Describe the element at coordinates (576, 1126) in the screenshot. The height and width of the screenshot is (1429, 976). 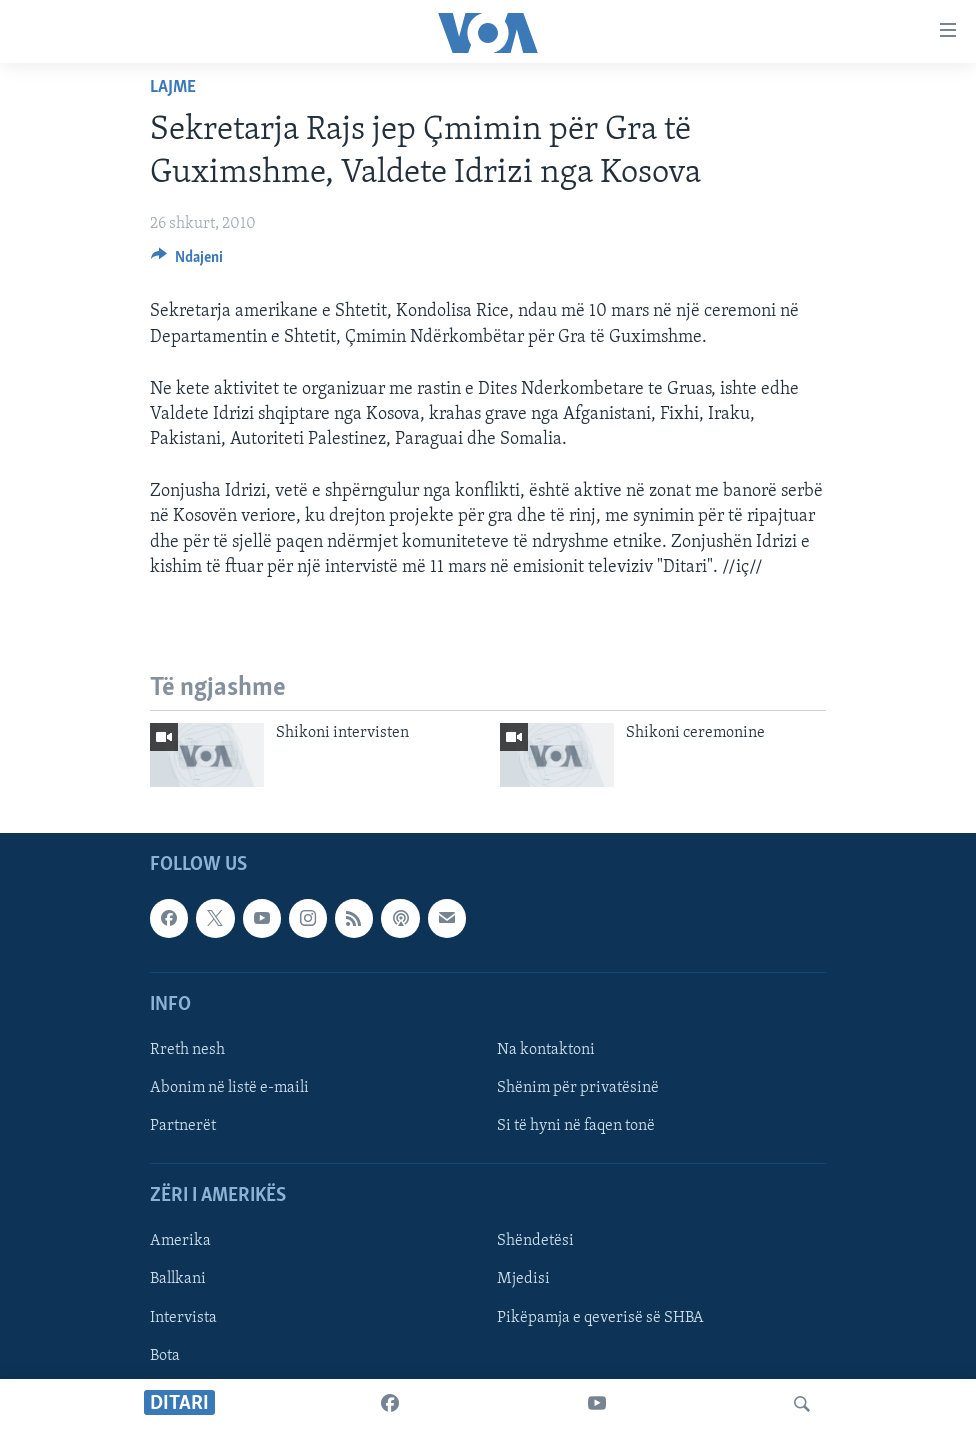
I see `Si të hyni në faqen tonë` at that location.